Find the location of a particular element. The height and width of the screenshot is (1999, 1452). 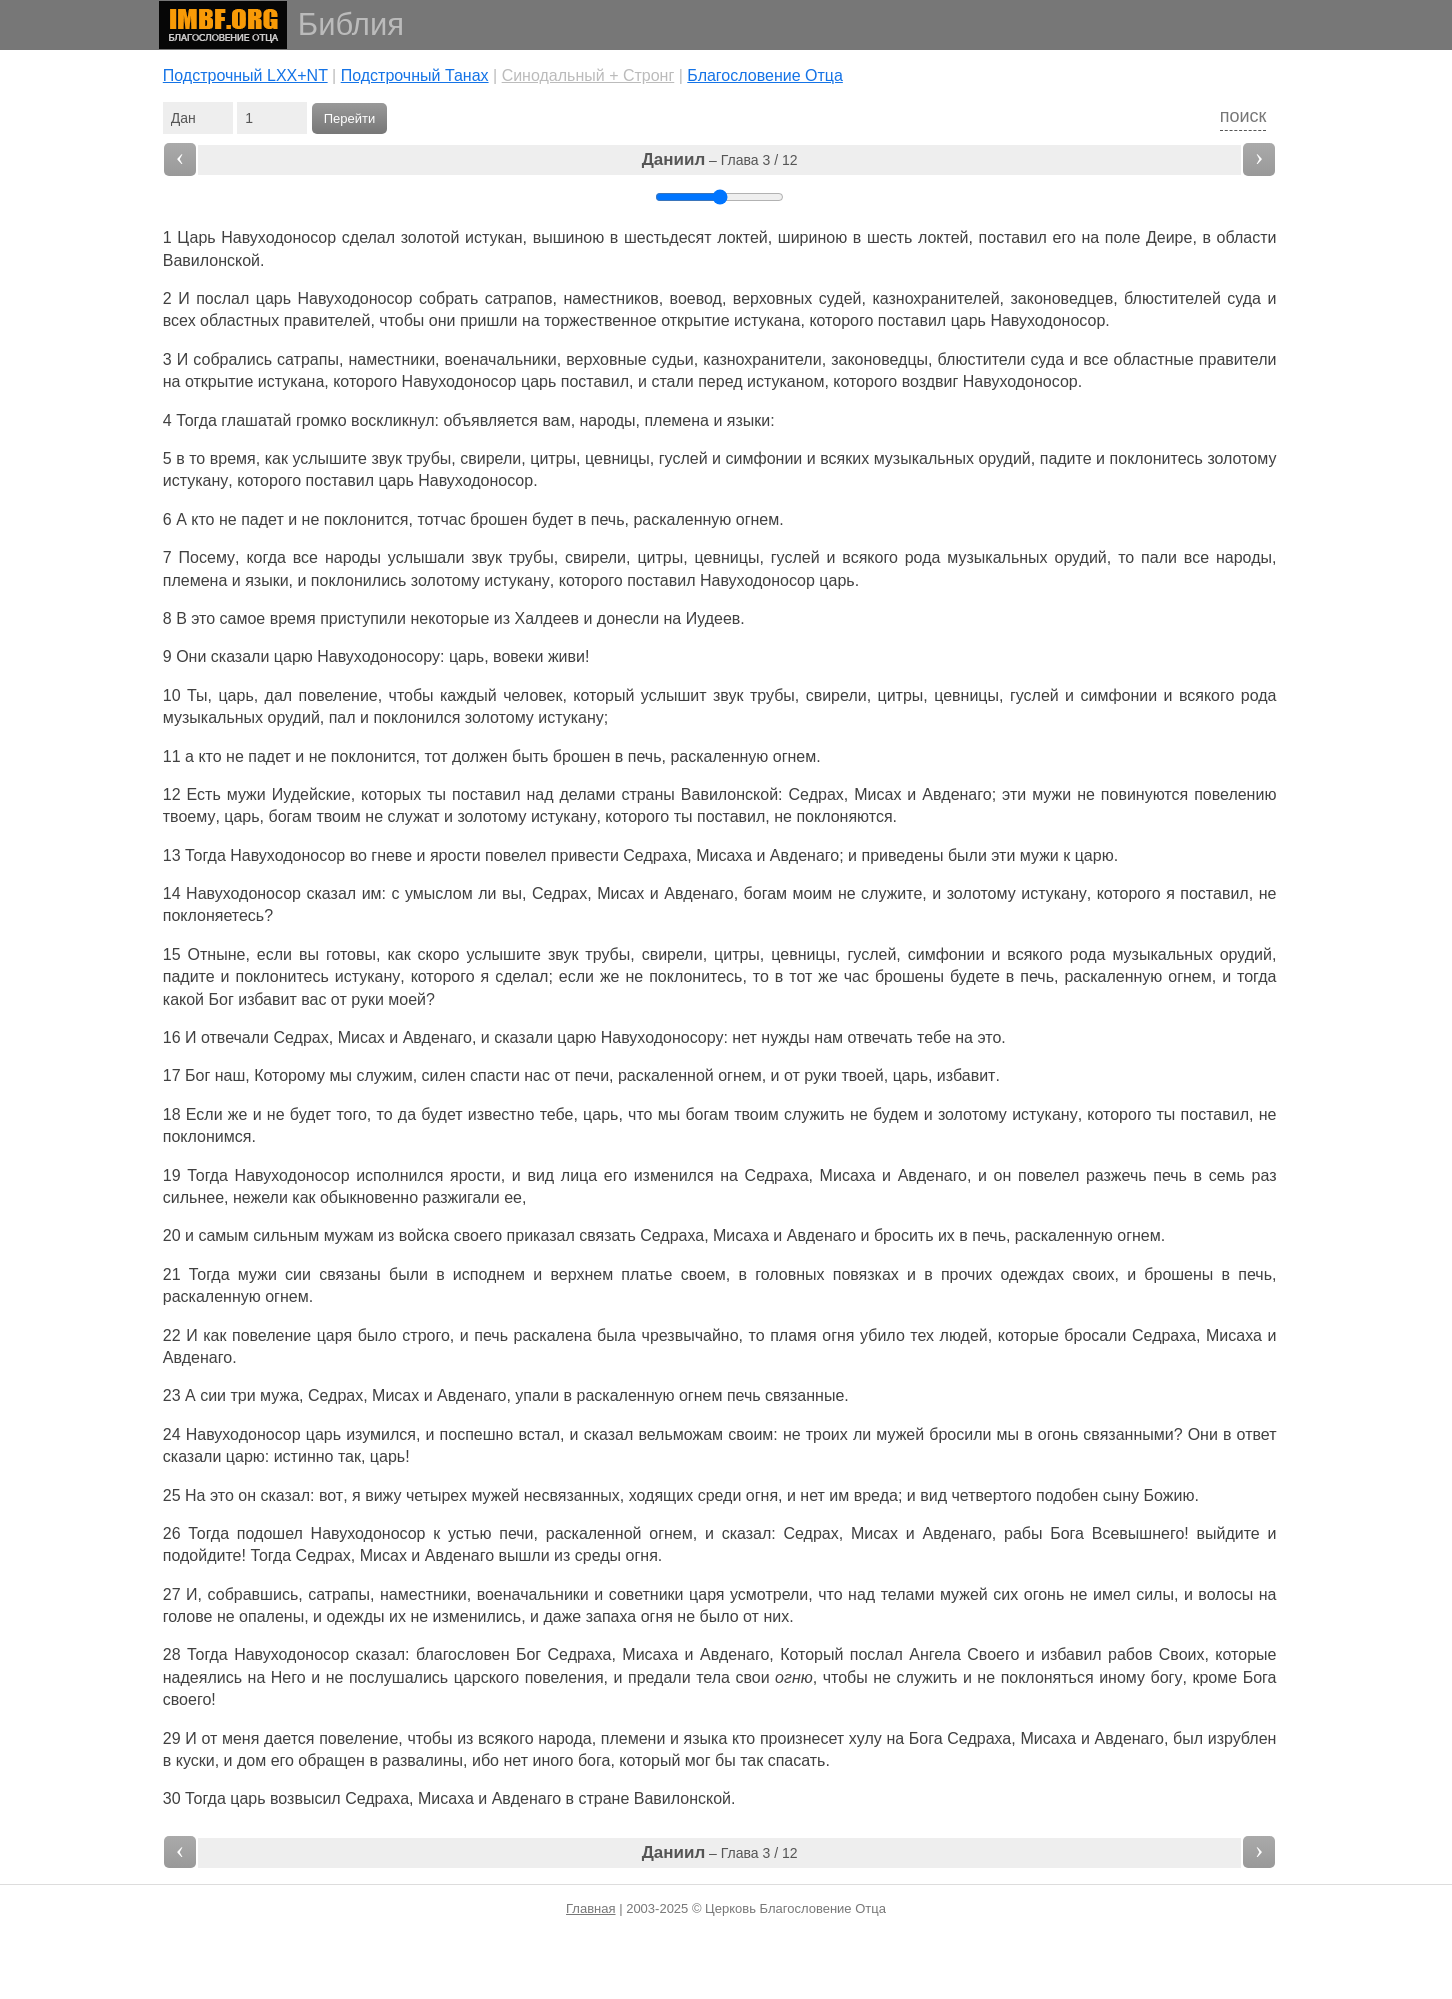

Ты is located at coordinates (197, 695).